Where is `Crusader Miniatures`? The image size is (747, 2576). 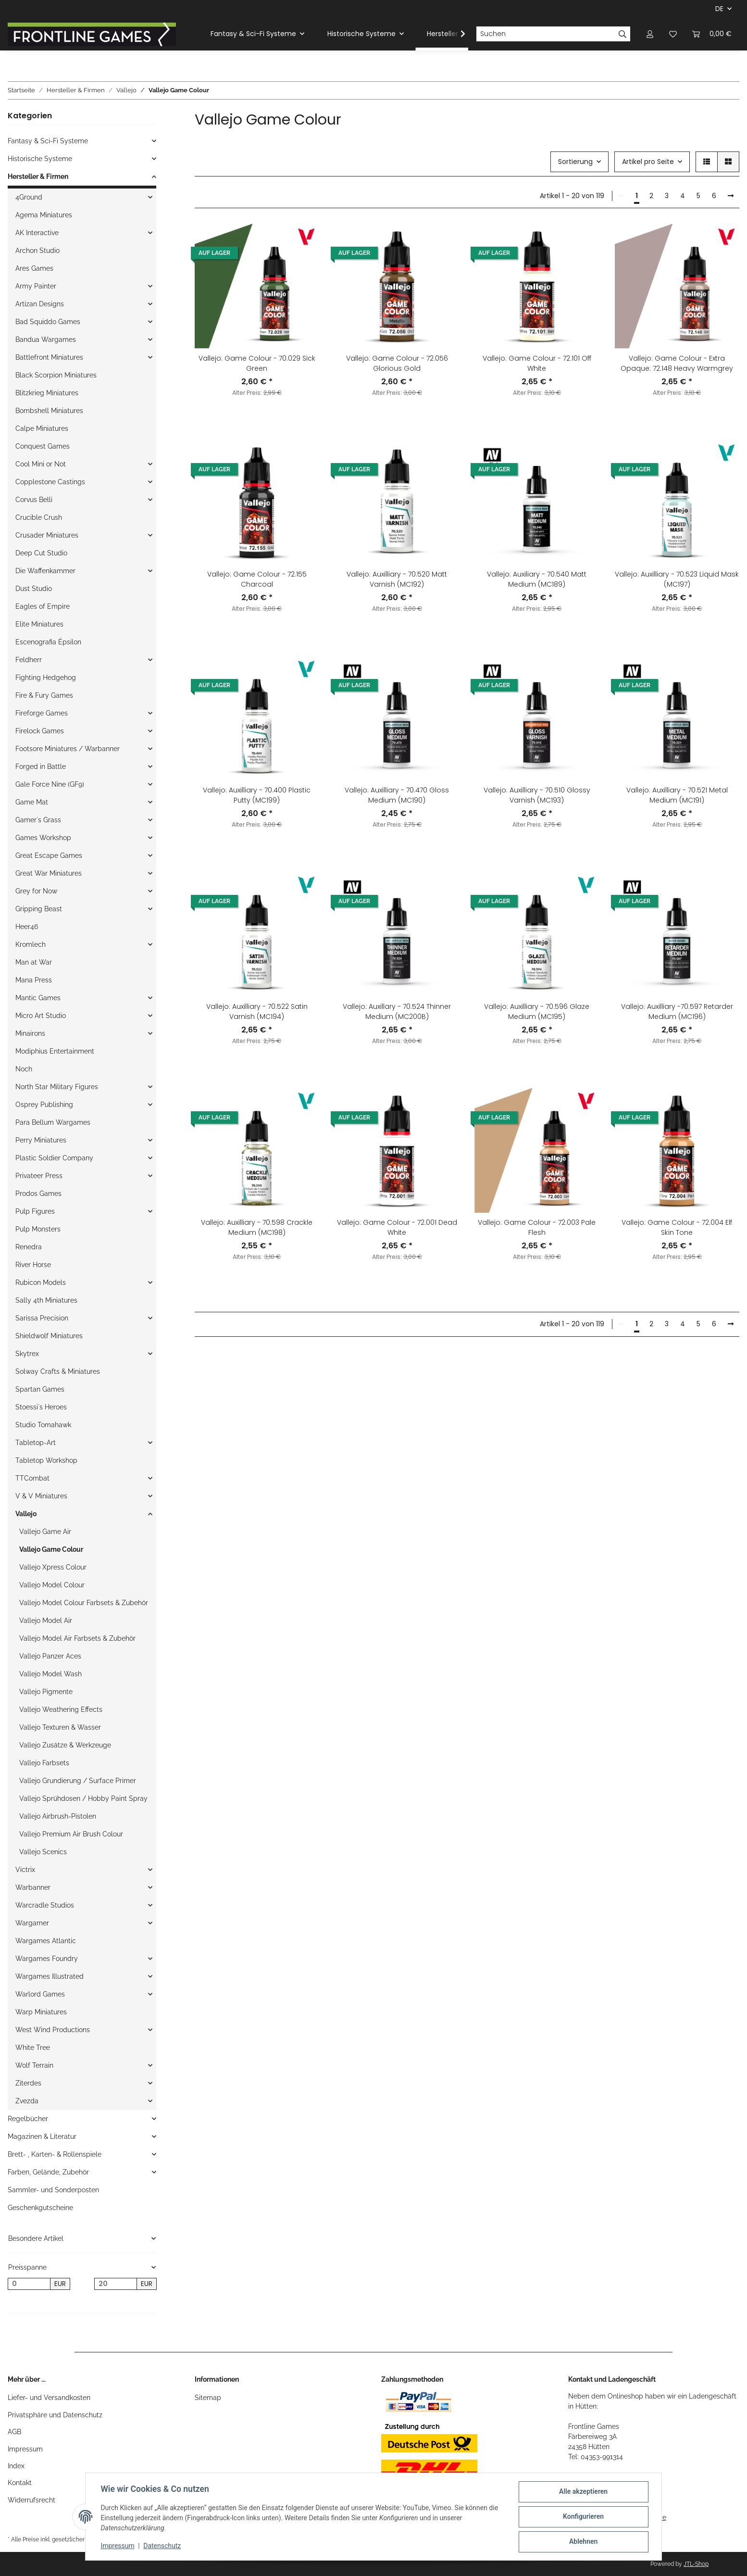
Crusader Miniatures is located at coordinates (46, 535).